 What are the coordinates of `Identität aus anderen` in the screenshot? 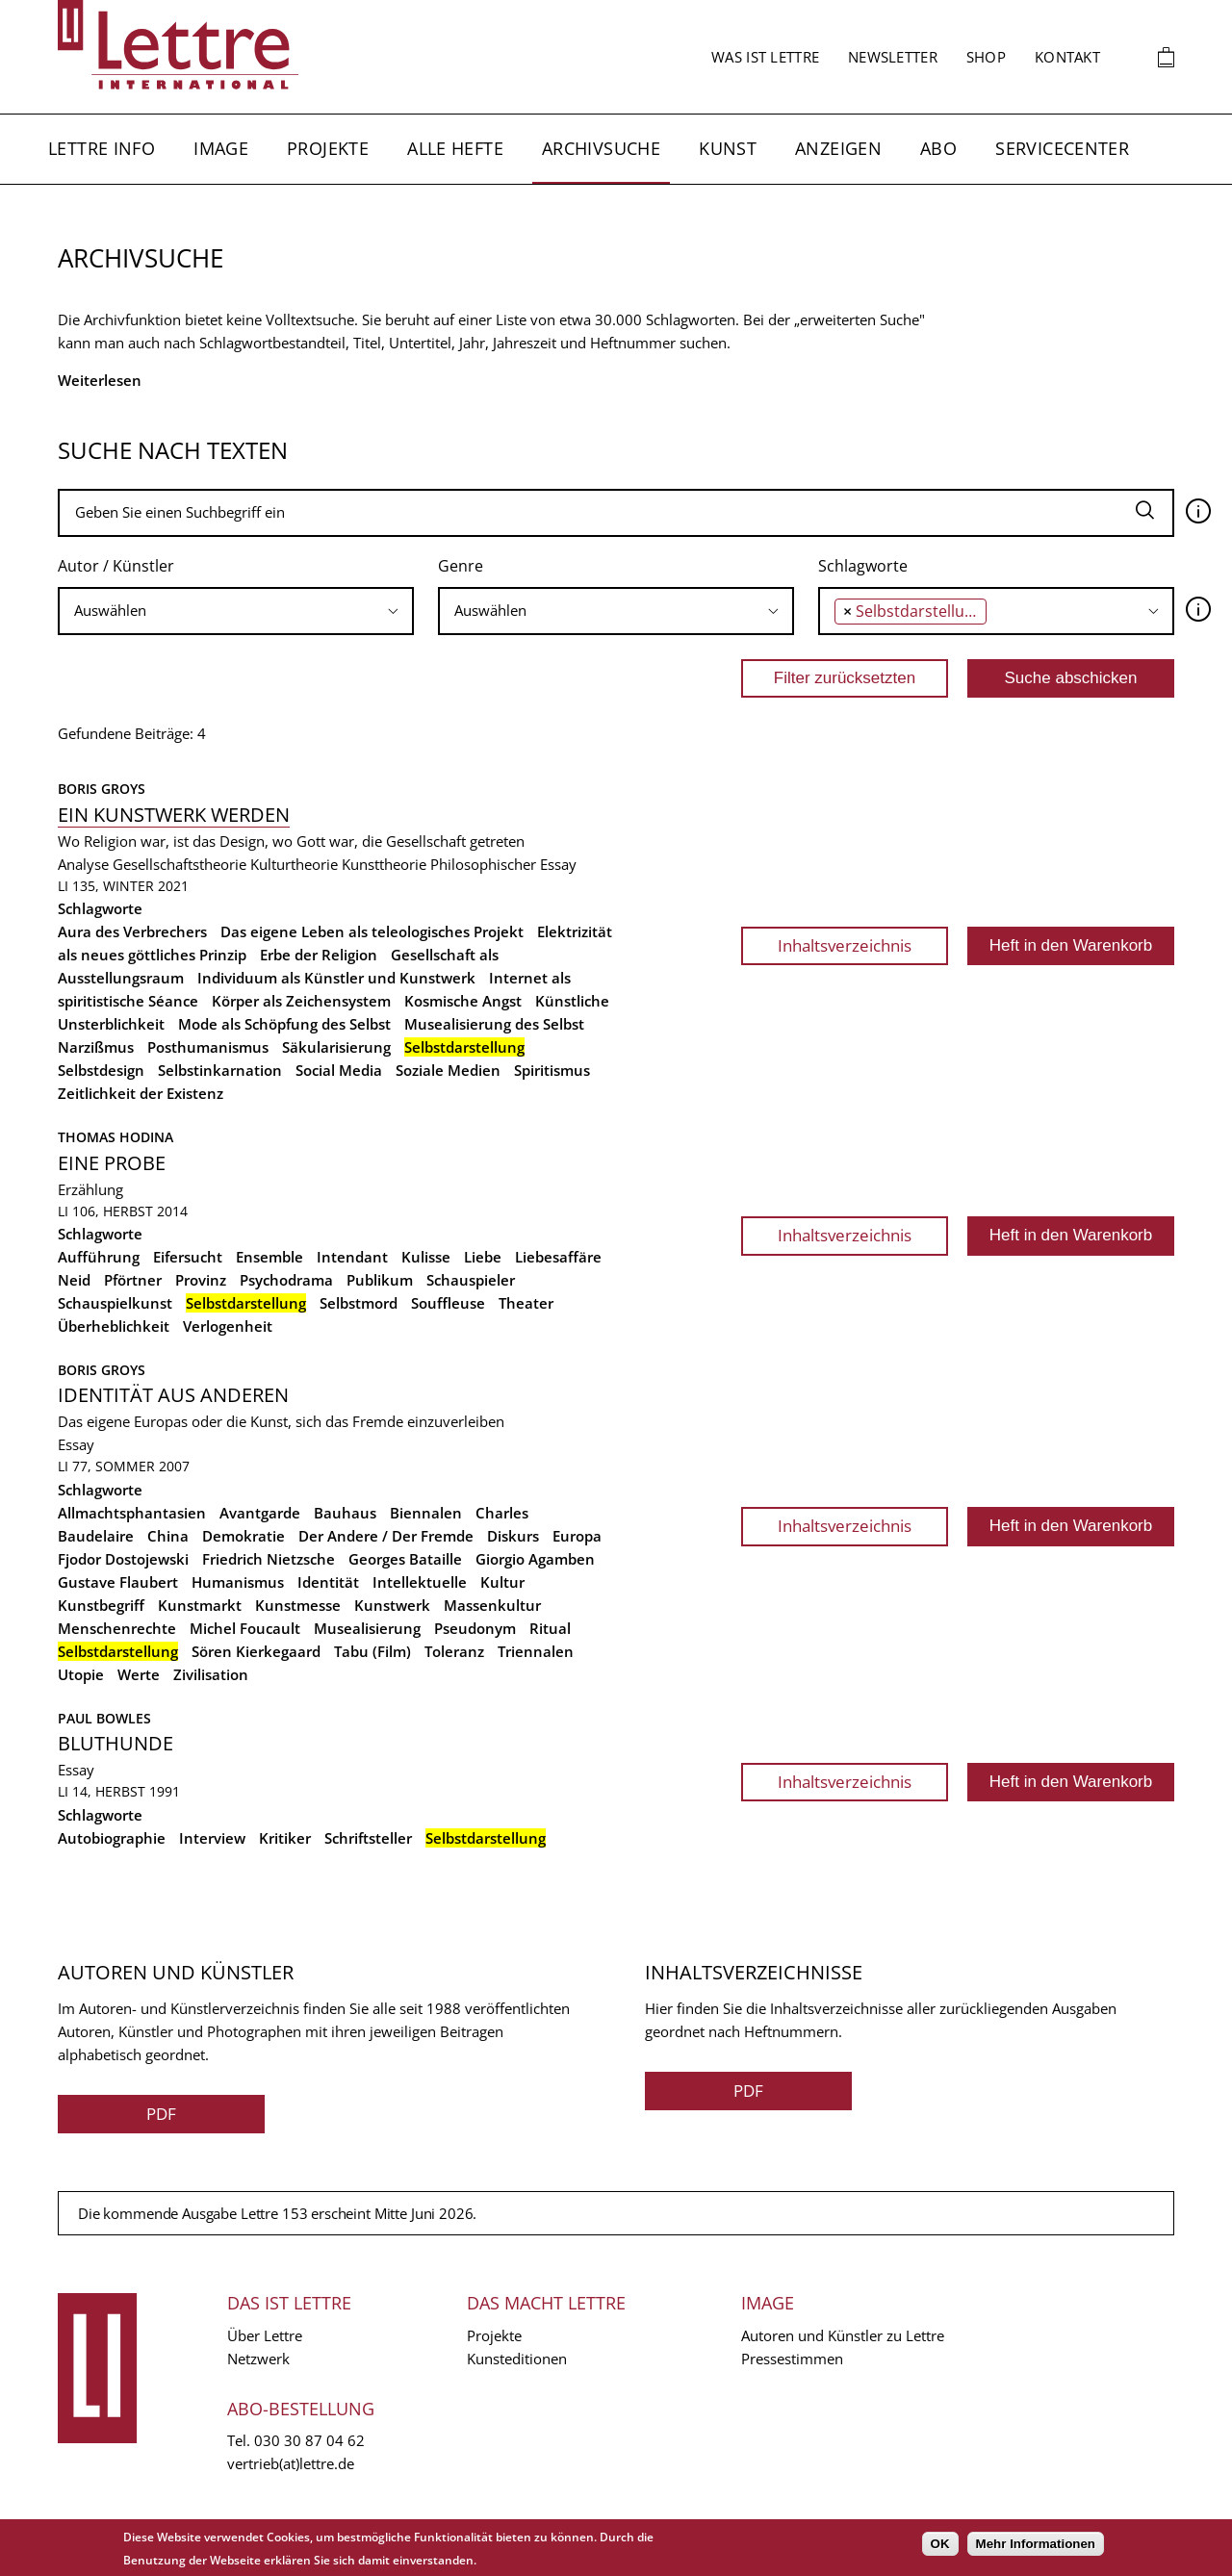 It's located at (173, 1395).